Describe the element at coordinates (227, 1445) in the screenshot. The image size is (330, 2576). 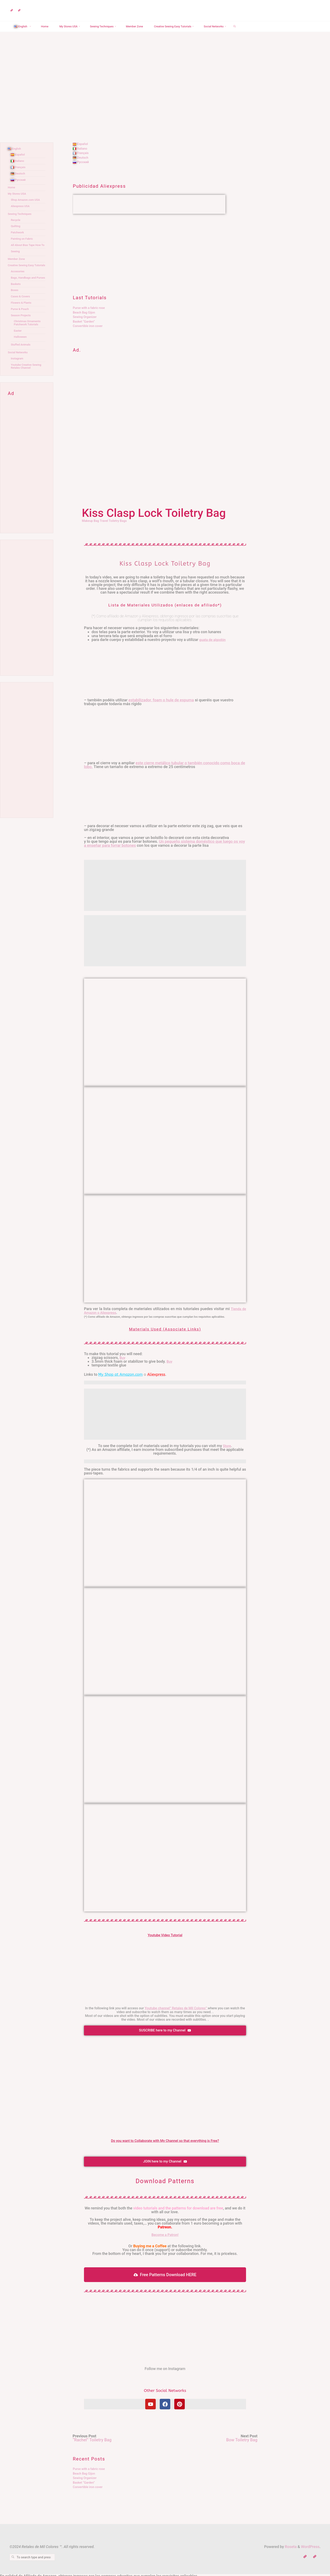
I see `Store` at that location.